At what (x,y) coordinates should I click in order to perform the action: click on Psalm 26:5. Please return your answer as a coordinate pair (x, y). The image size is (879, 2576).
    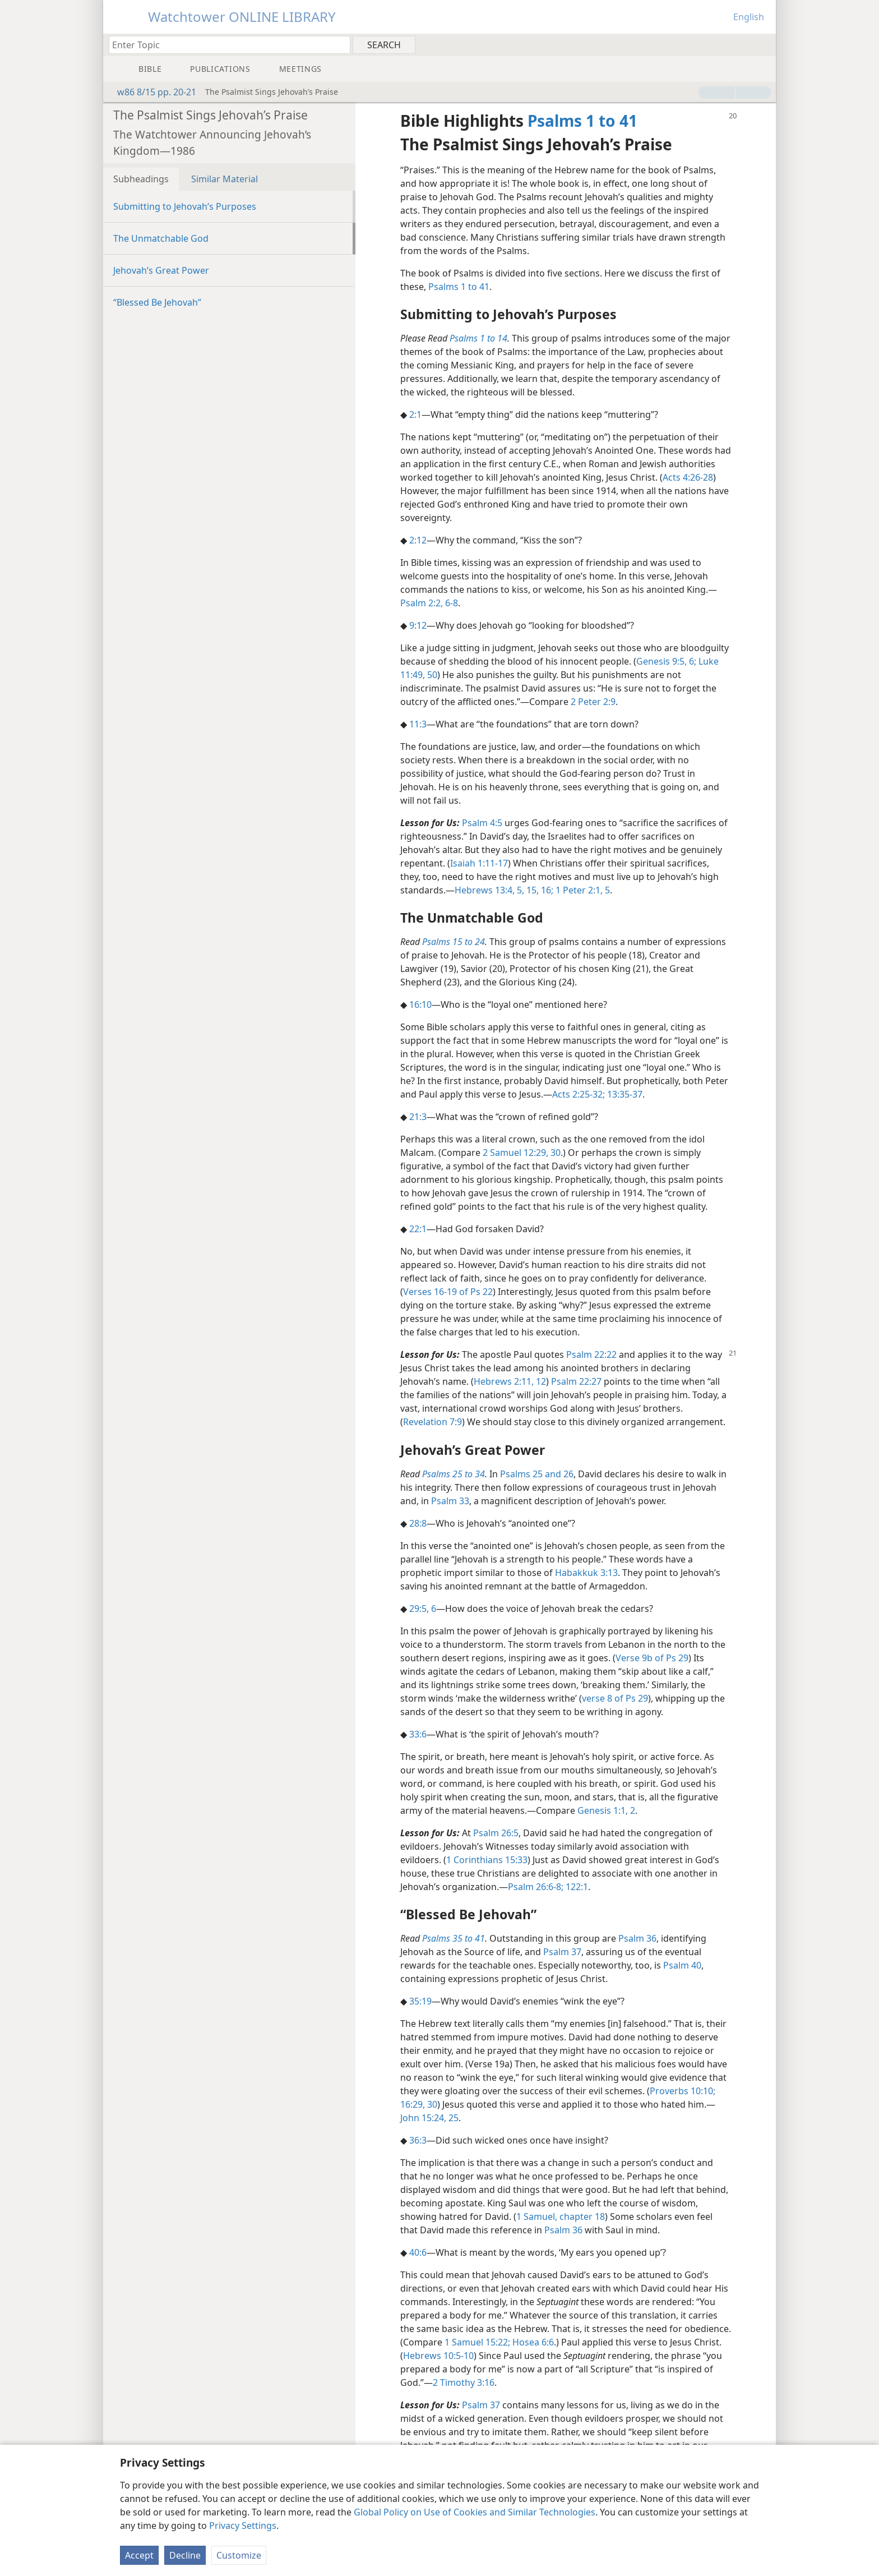
    Looking at the image, I should click on (496, 1833).